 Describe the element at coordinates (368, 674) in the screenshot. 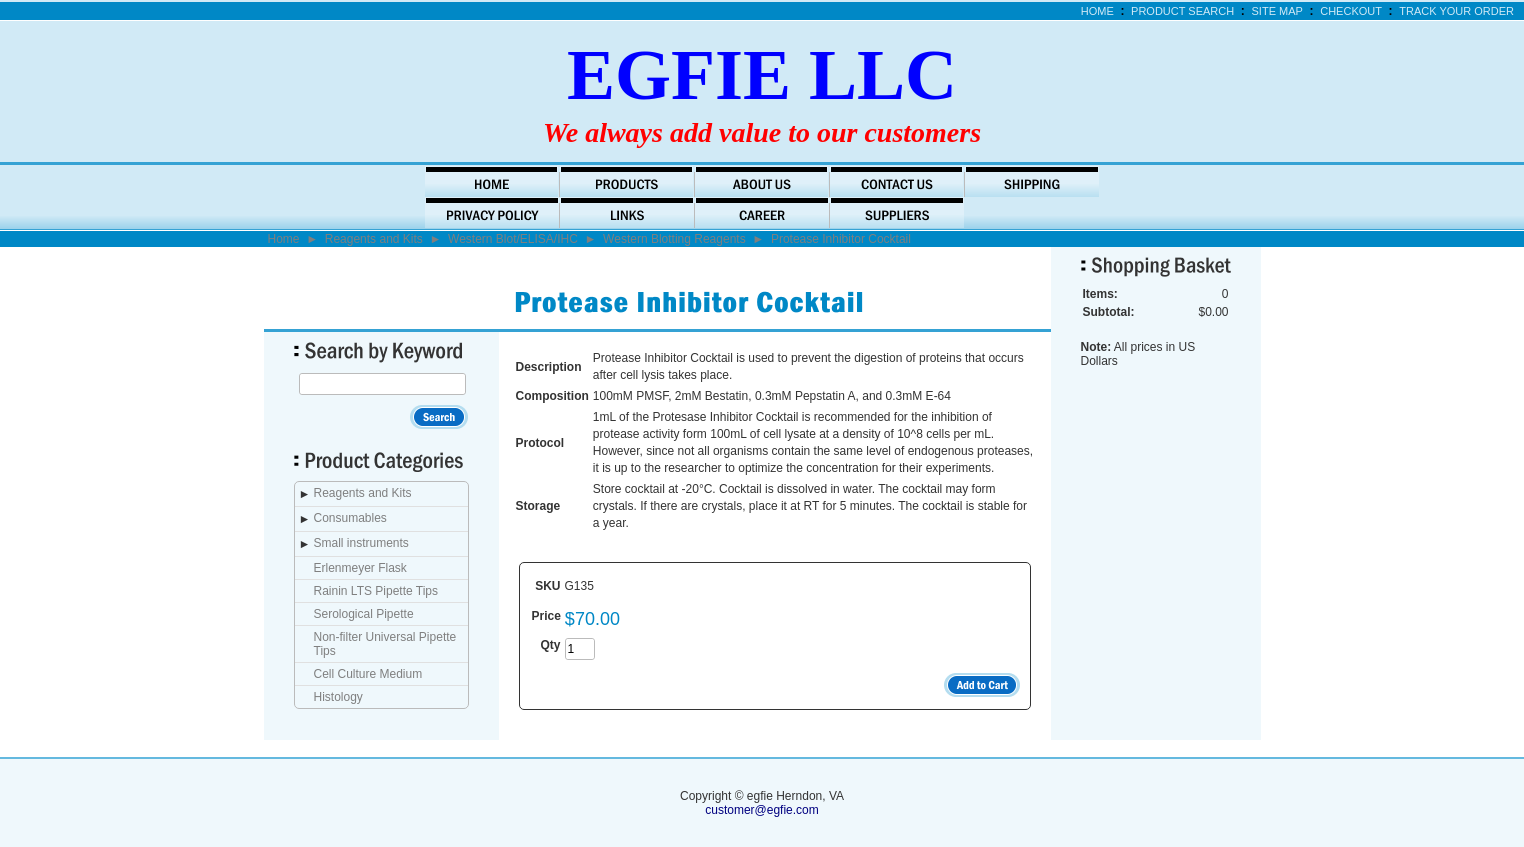

I see `Cell Culture Medium` at that location.